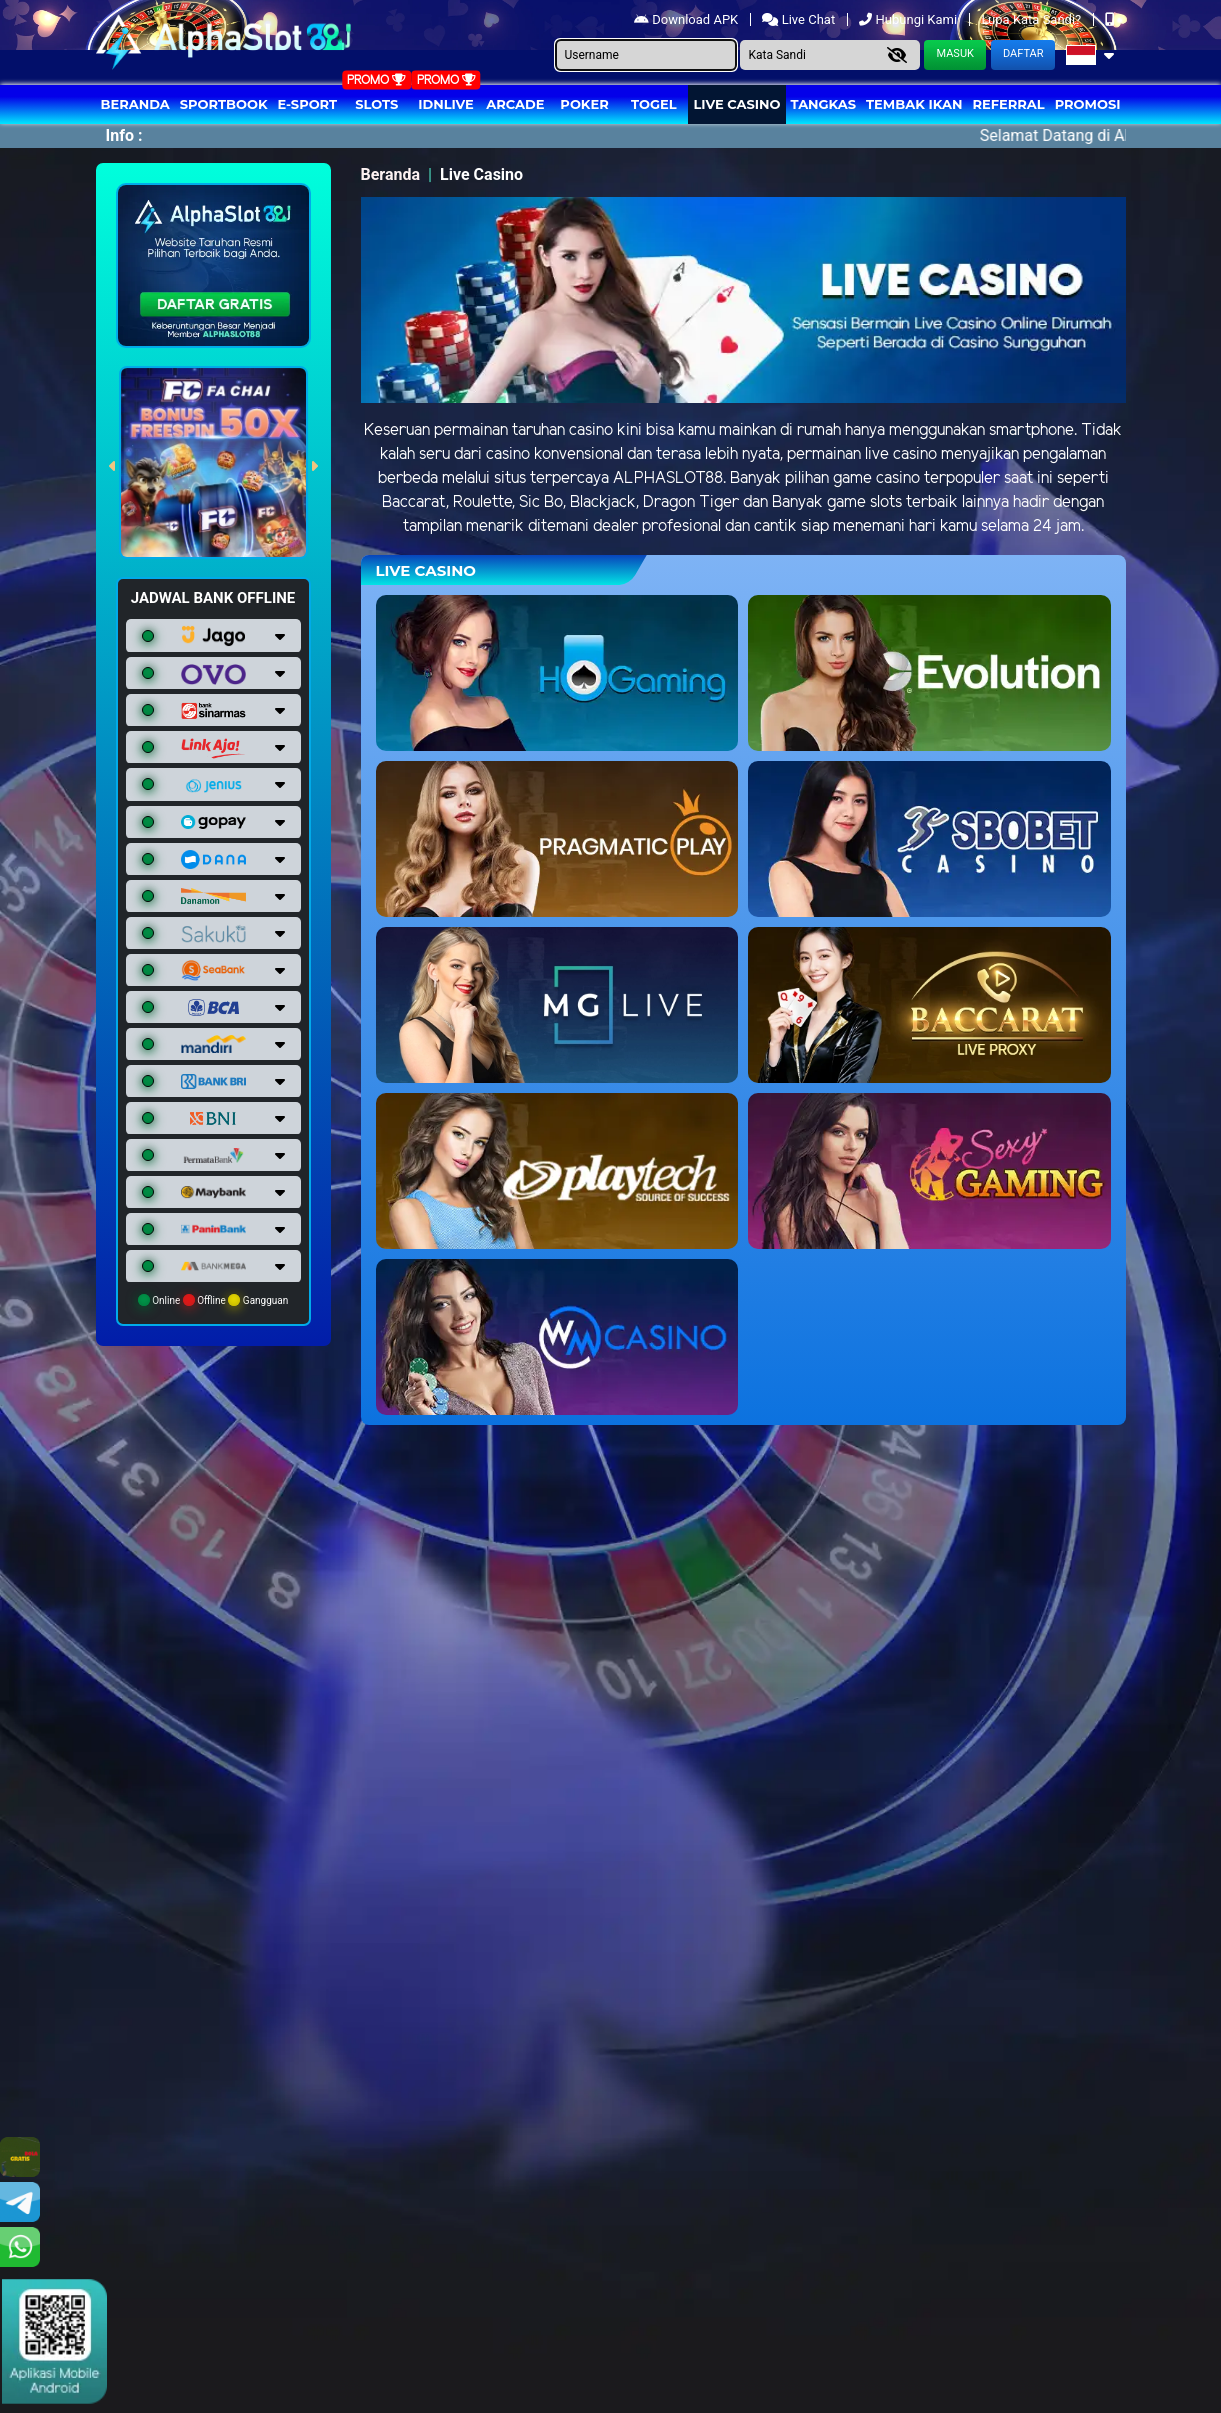 The height and width of the screenshot is (2413, 1221). I want to click on E-Sport, so click(308, 104).